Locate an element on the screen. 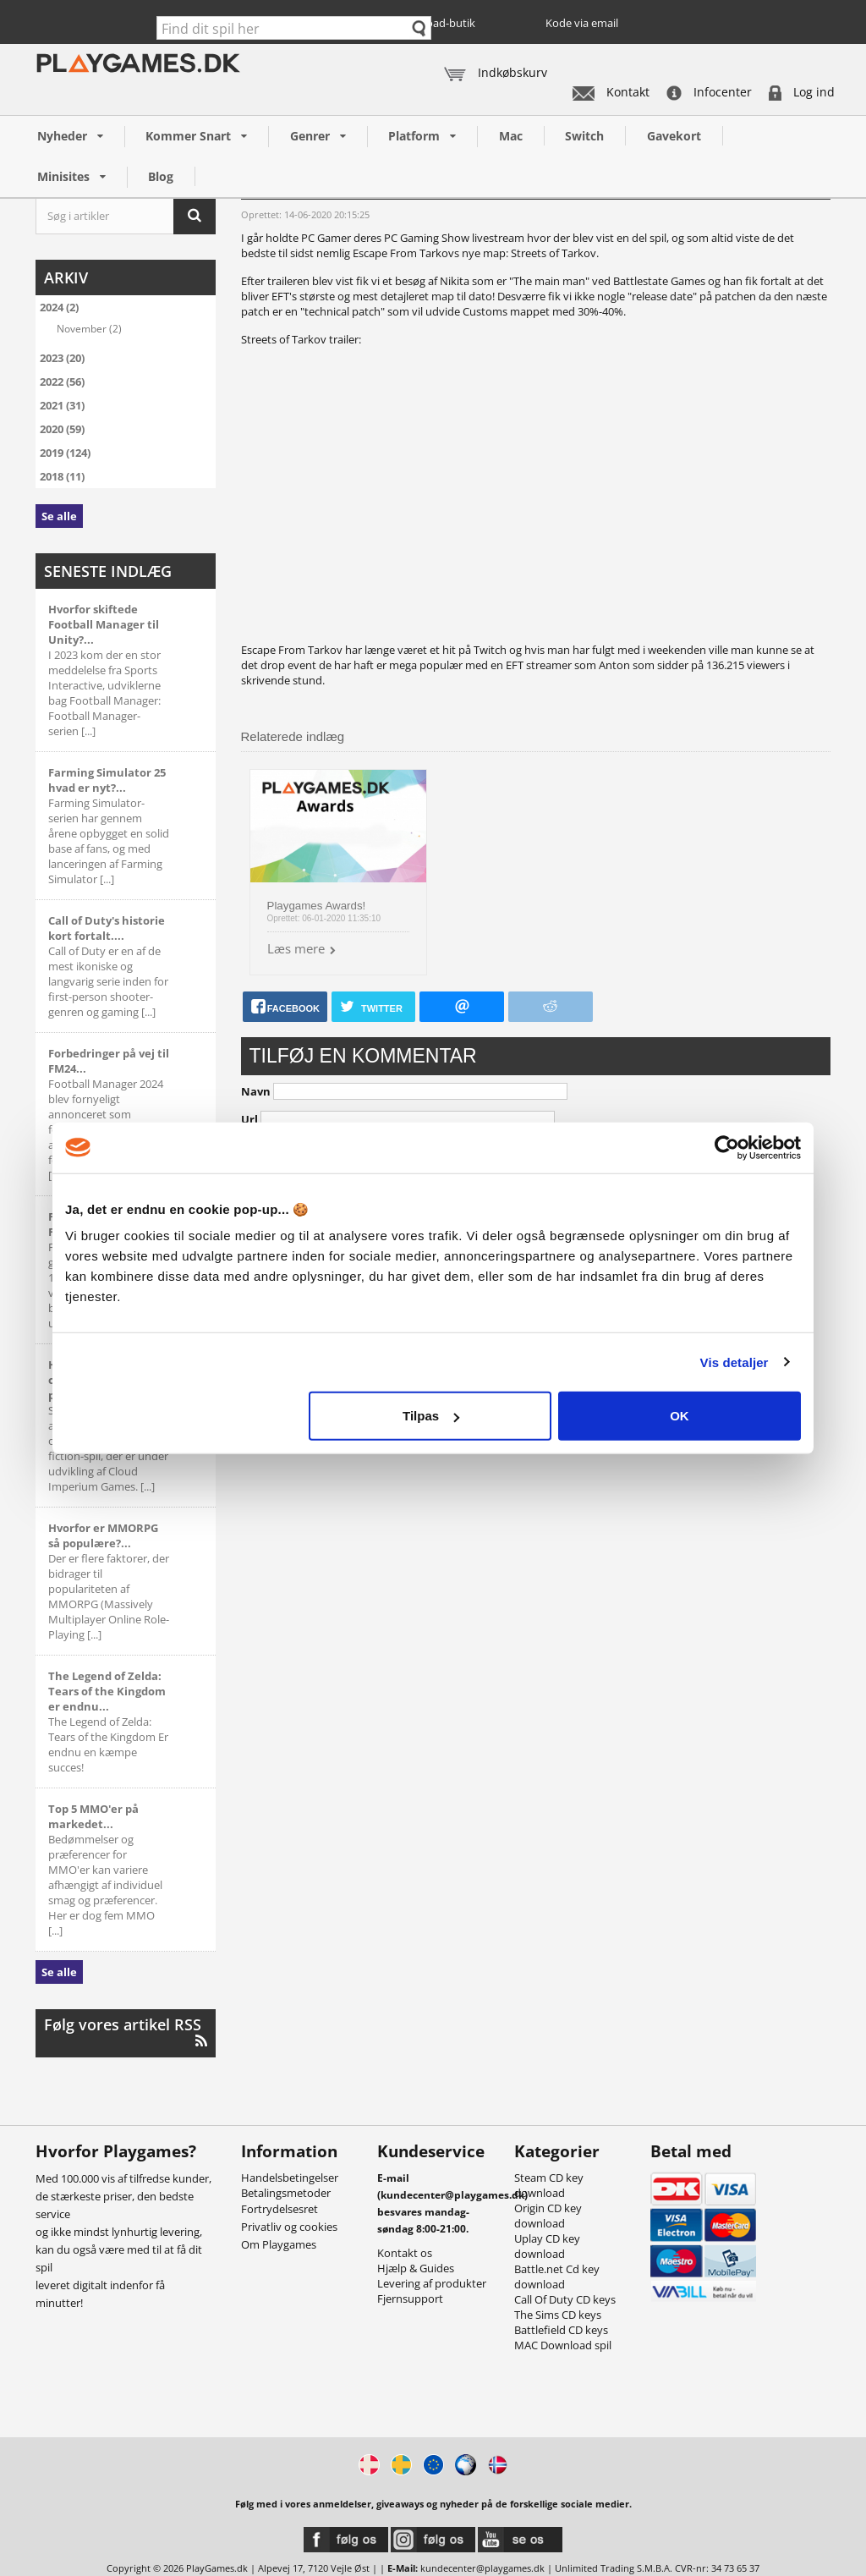  MAC Download spil is located at coordinates (562, 2345).